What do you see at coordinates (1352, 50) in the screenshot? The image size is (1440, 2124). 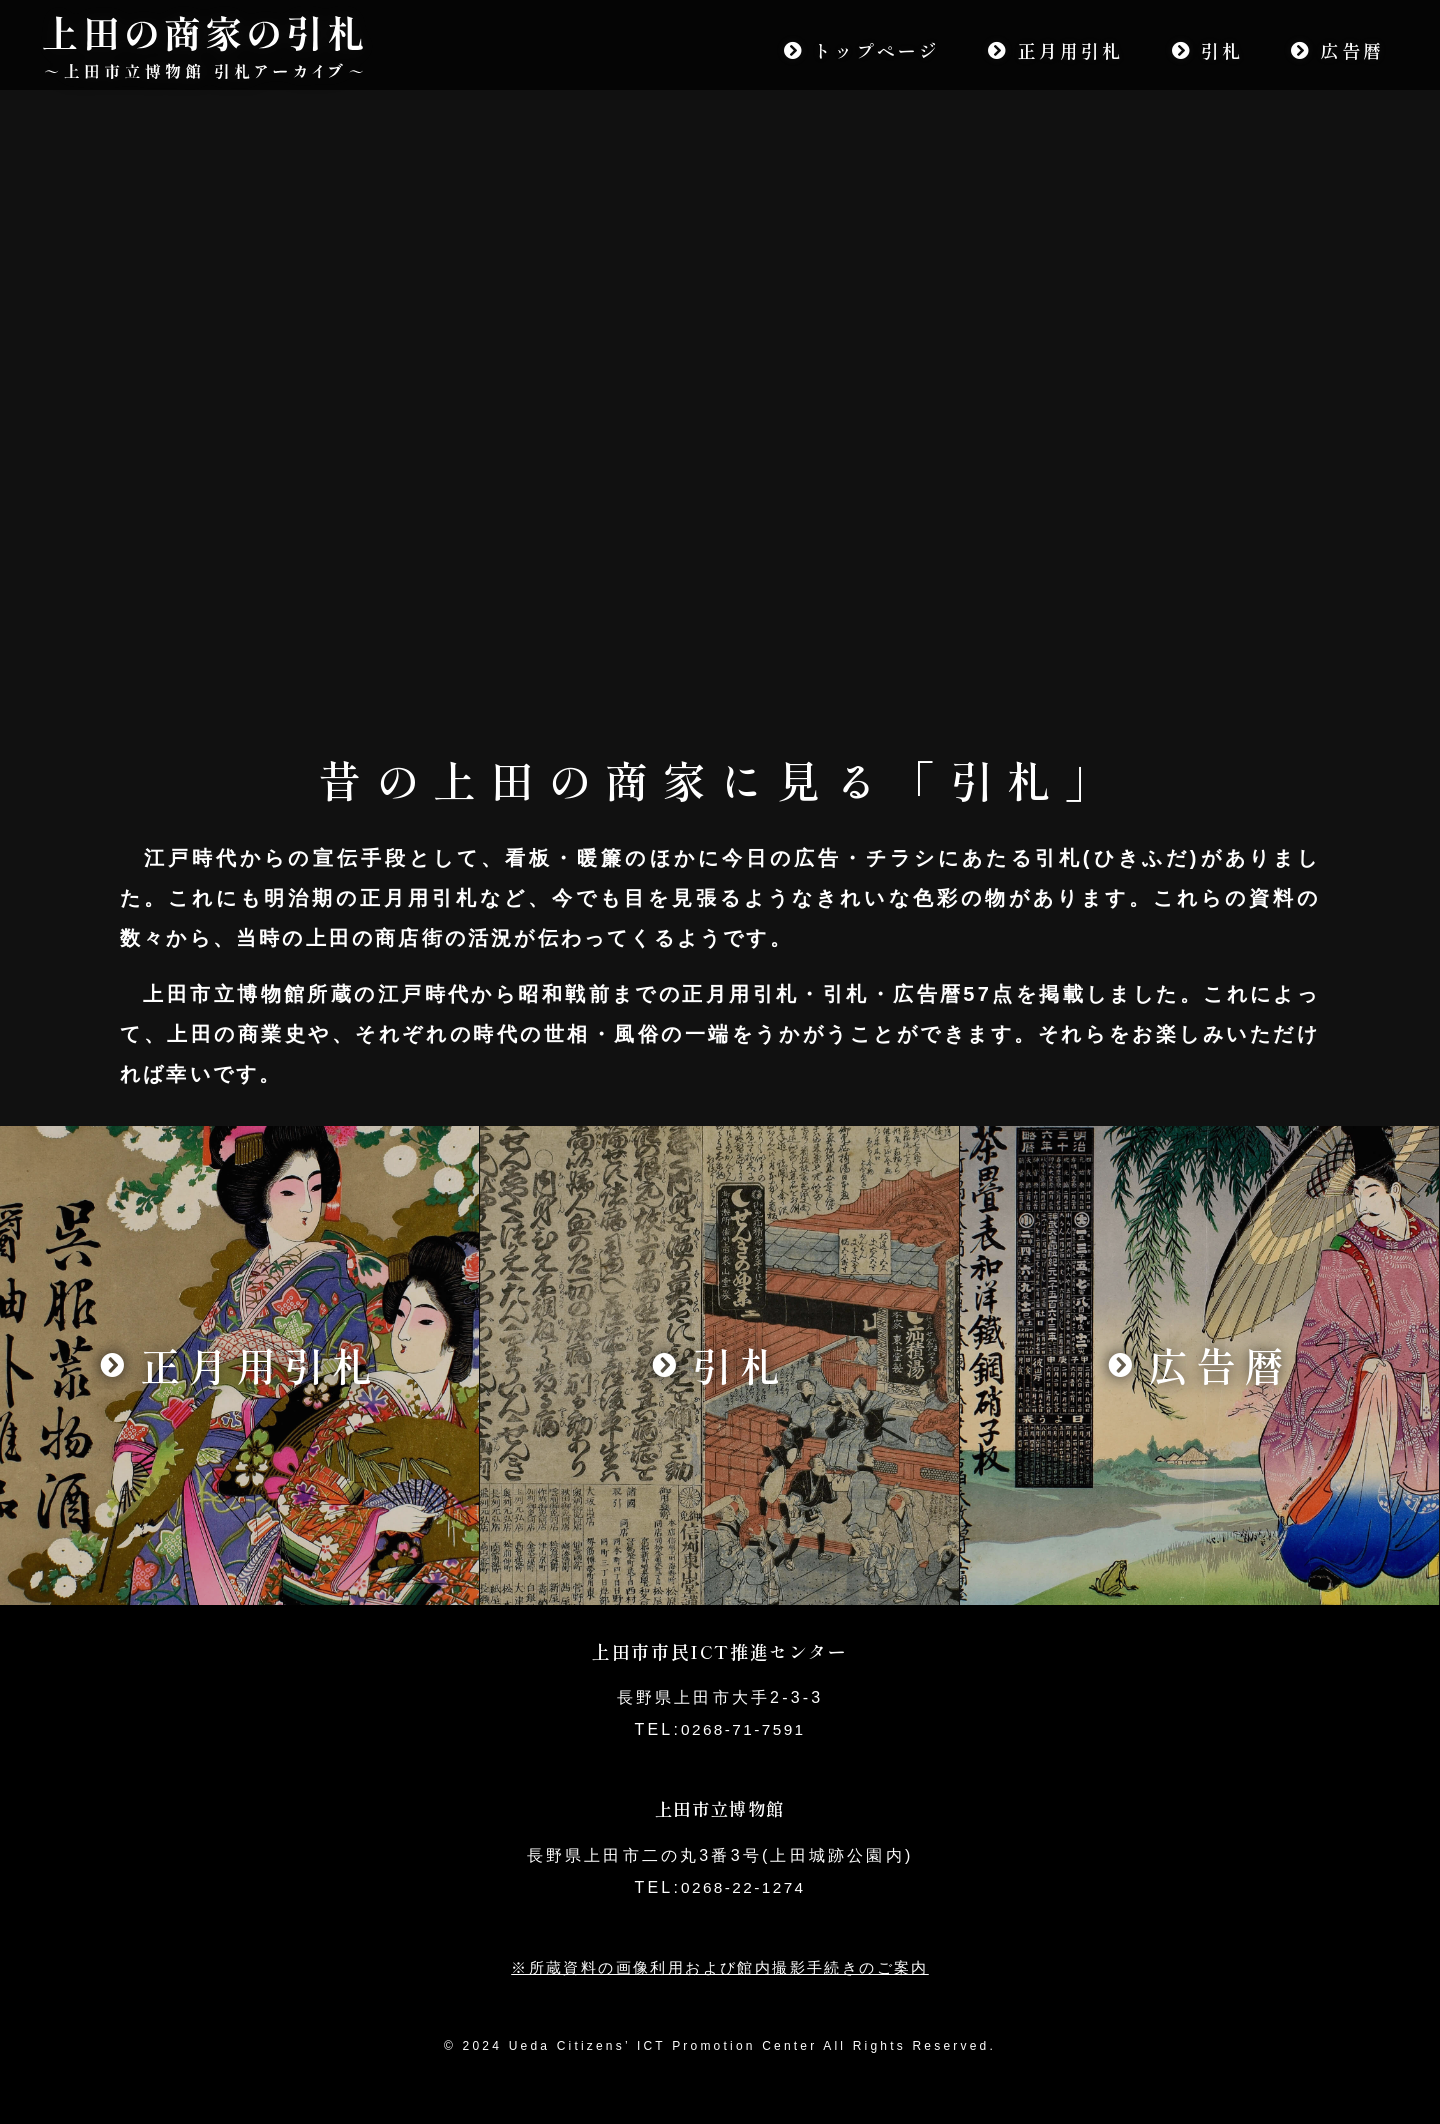 I see `広告暦` at bounding box center [1352, 50].